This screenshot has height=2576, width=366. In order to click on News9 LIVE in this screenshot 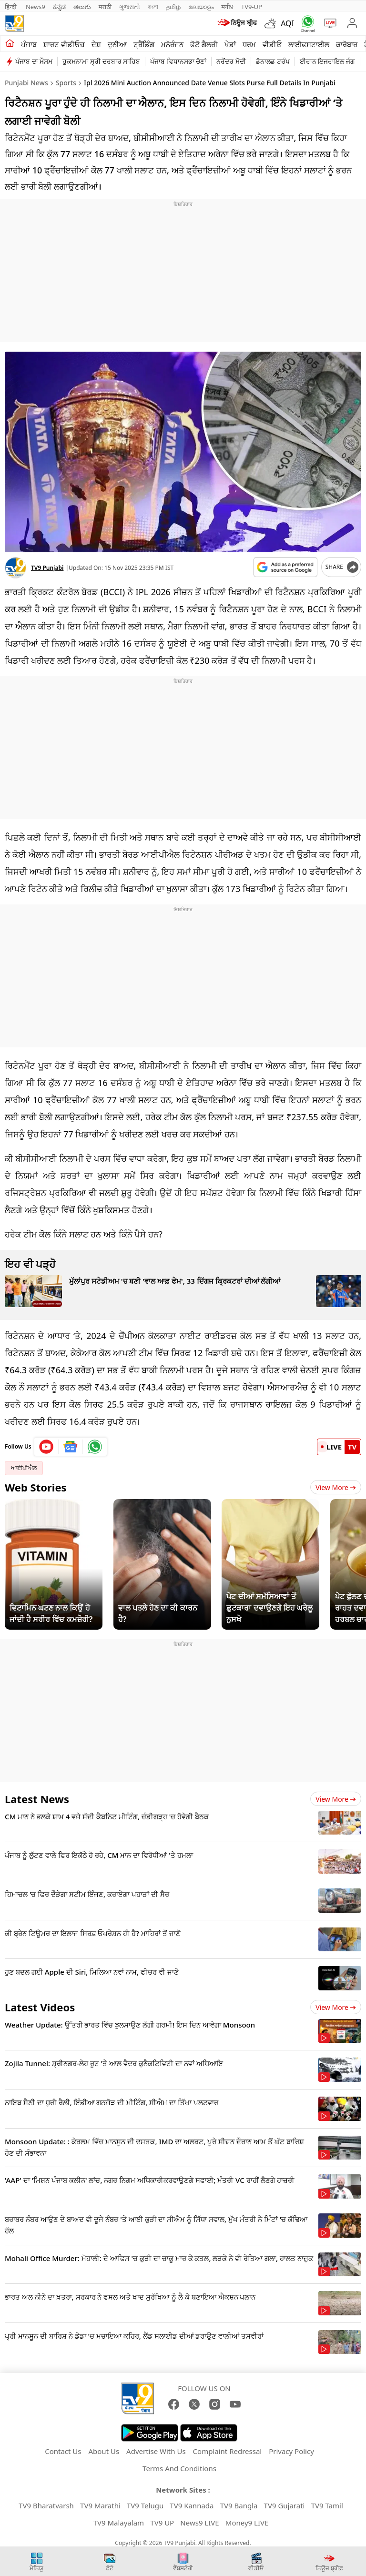, I will do `click(199, 2522)`.